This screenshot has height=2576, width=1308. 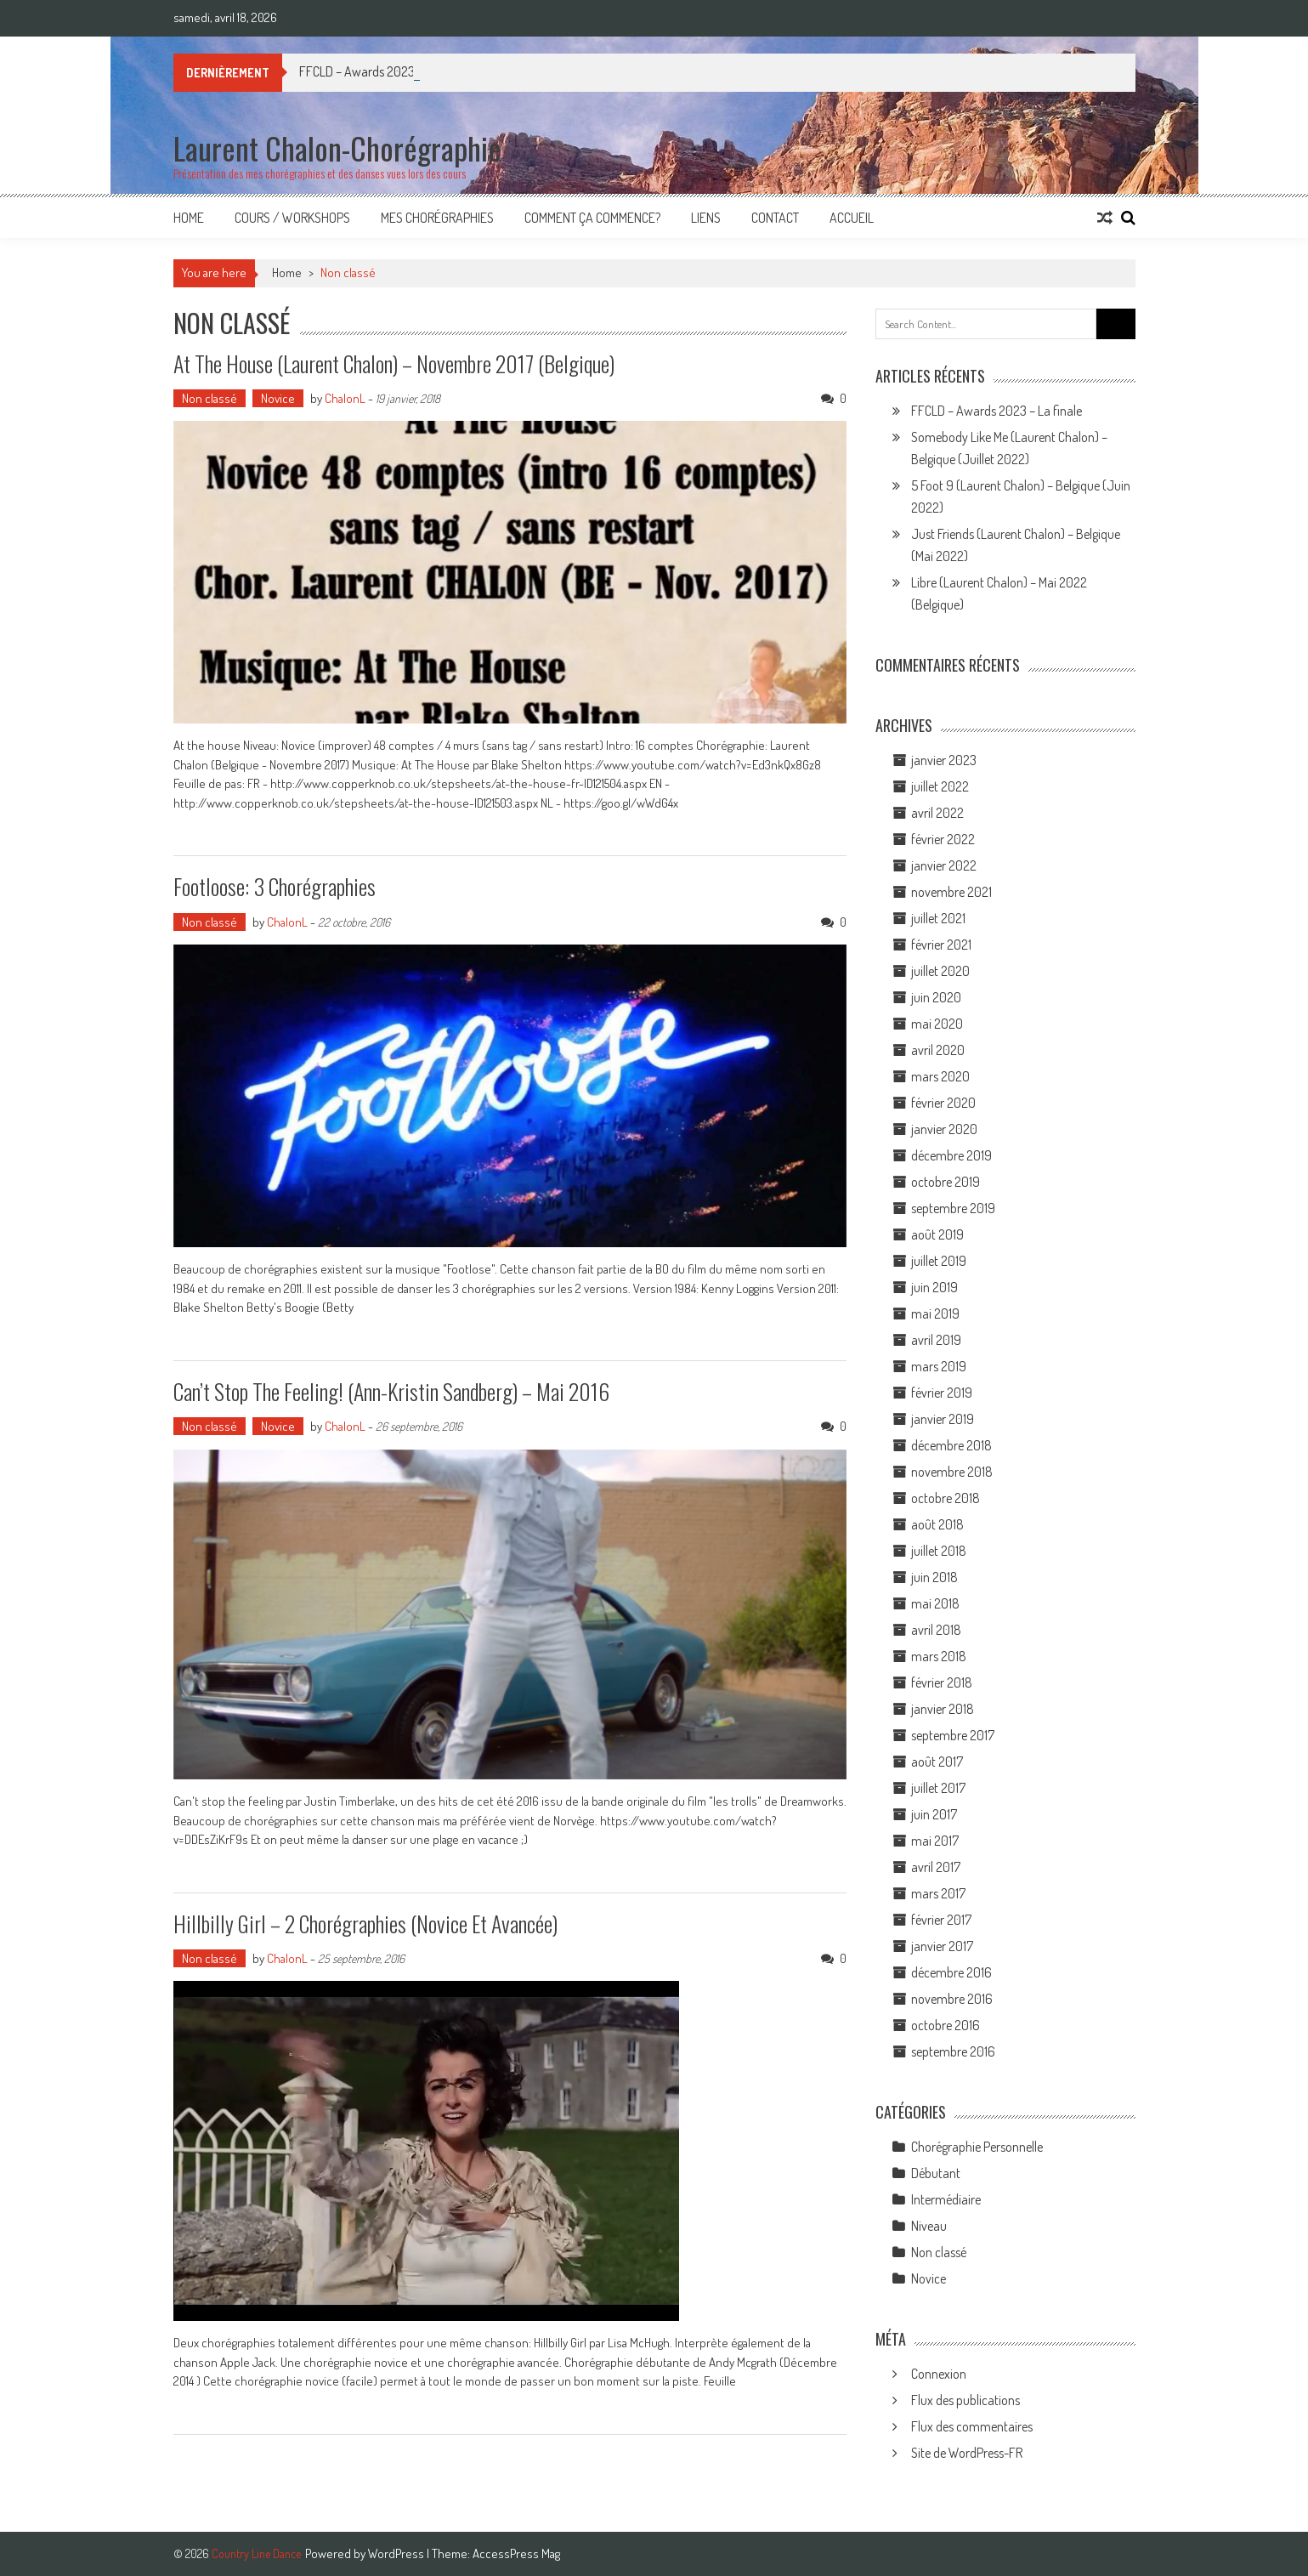 I want to click on Accueil, so click(x=852, y=217).